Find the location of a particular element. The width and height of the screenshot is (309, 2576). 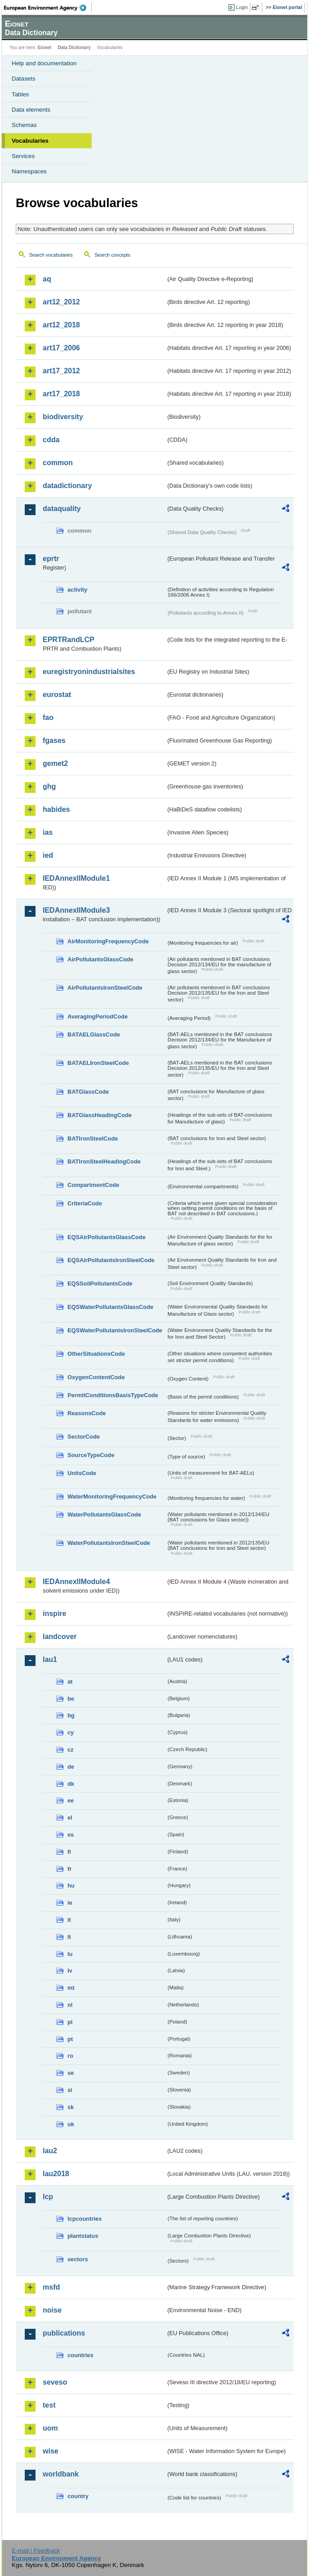

ied is located at coordinates (48, 855).